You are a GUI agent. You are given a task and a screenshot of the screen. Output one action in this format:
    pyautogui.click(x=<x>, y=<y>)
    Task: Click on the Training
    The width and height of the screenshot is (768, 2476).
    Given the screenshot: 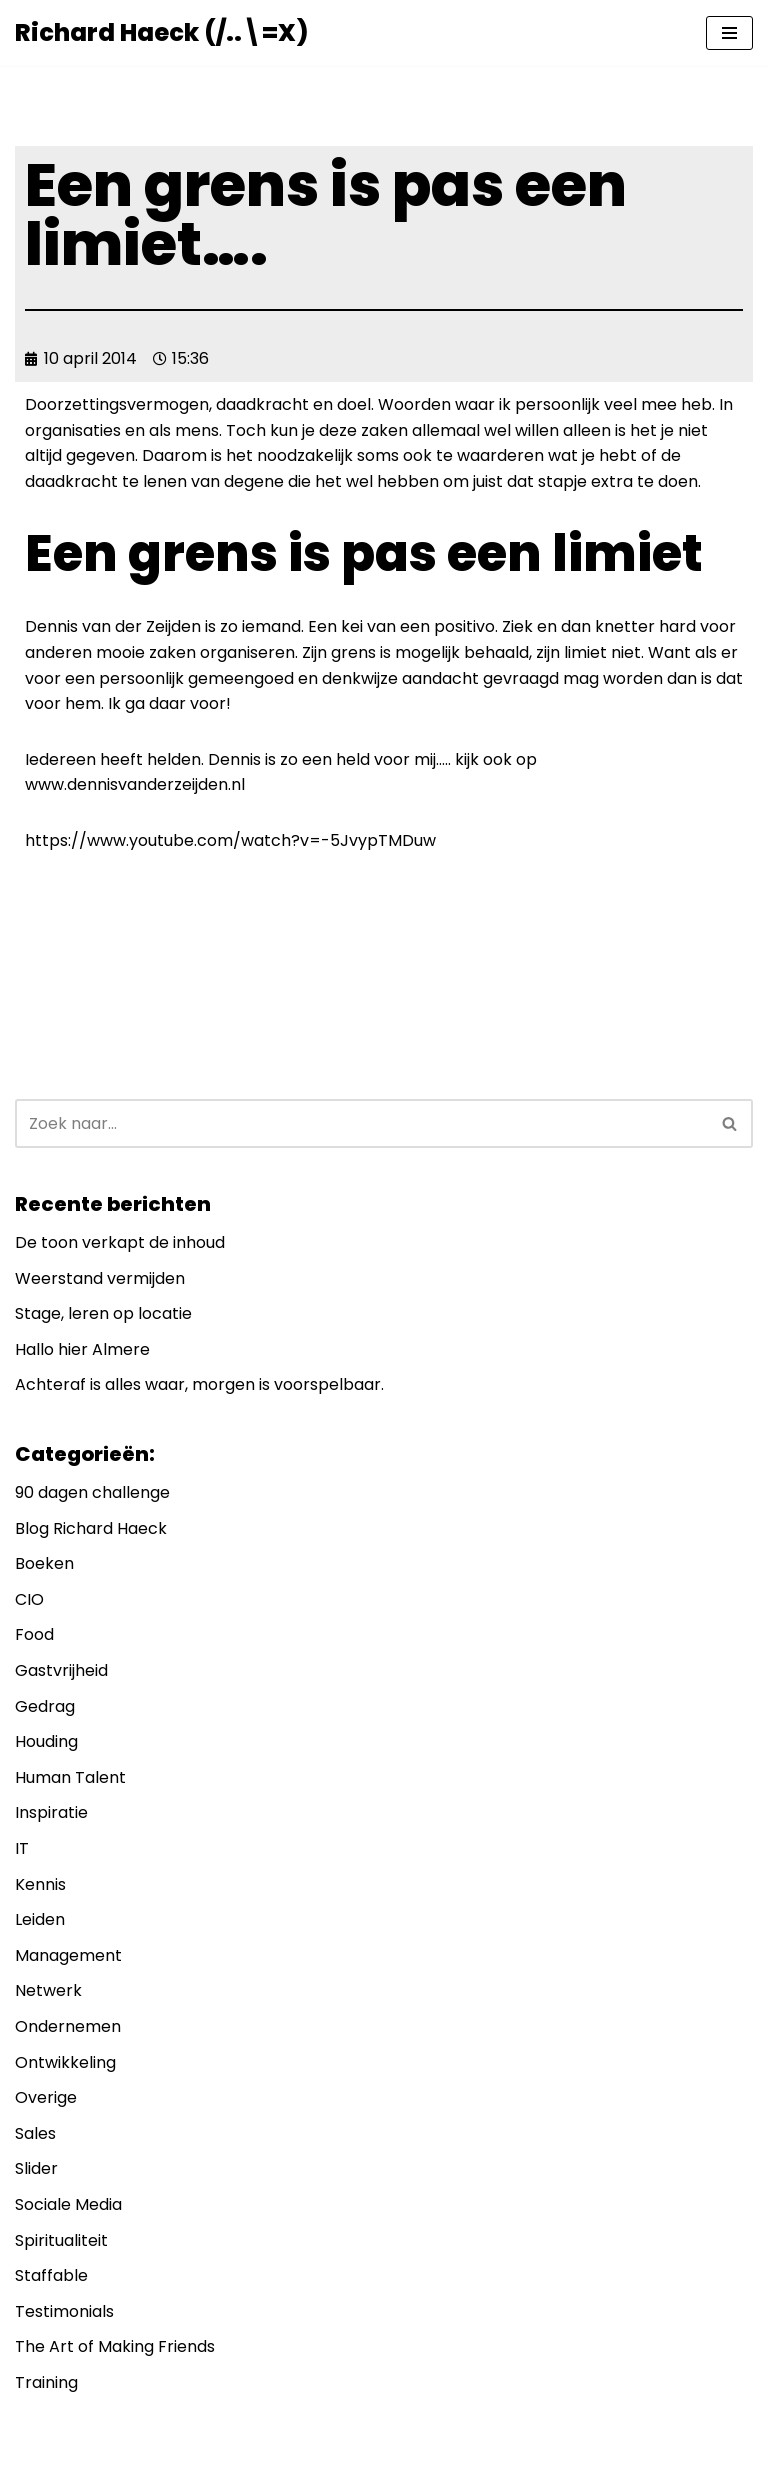 What is the action you would take?
    pyautogui.click(x=46, y=2382)
    